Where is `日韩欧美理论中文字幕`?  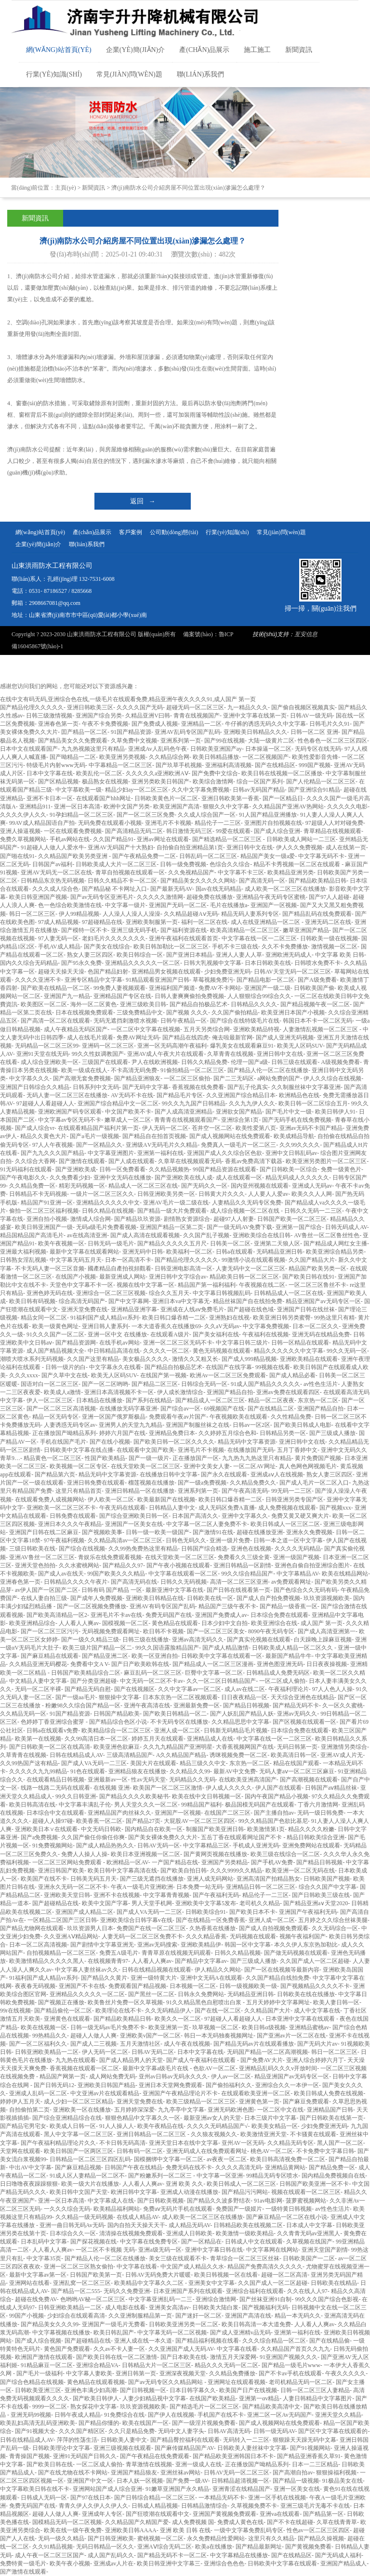
日韩欧美理论中文字幕 is located at coordinates (61, 2448).